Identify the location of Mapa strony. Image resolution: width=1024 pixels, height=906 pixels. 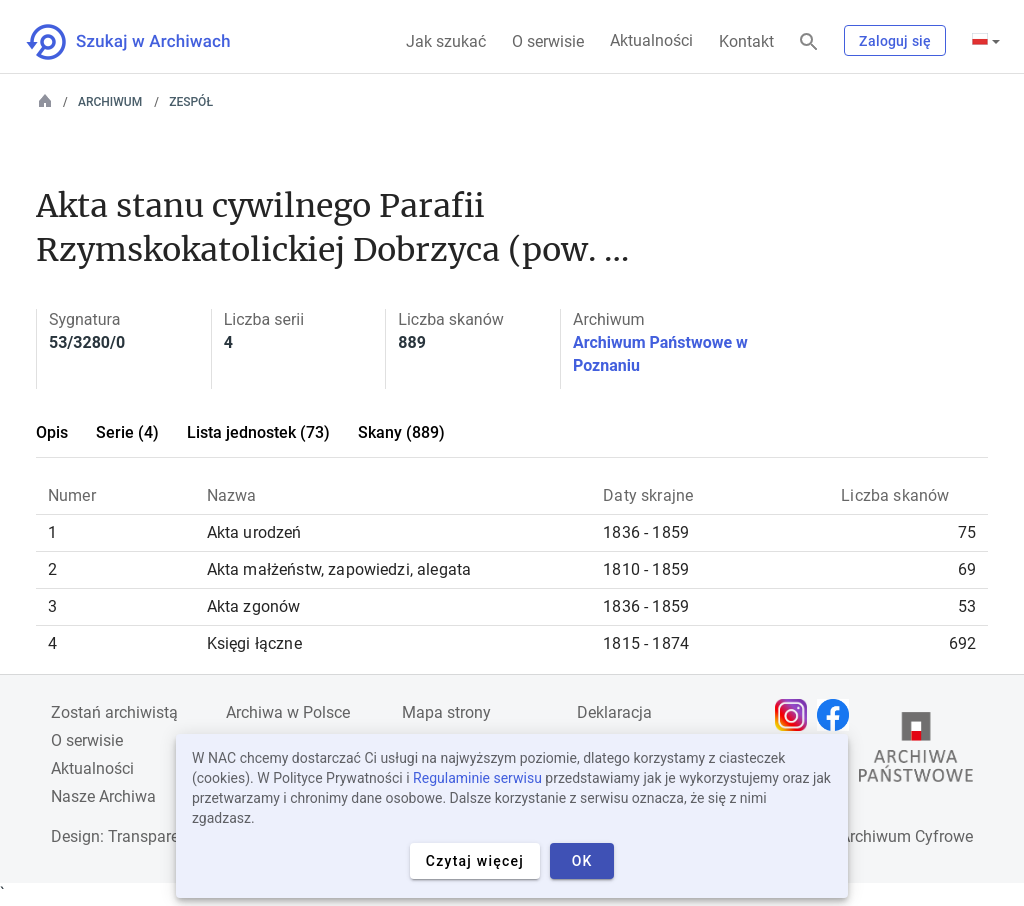
(446, 712).